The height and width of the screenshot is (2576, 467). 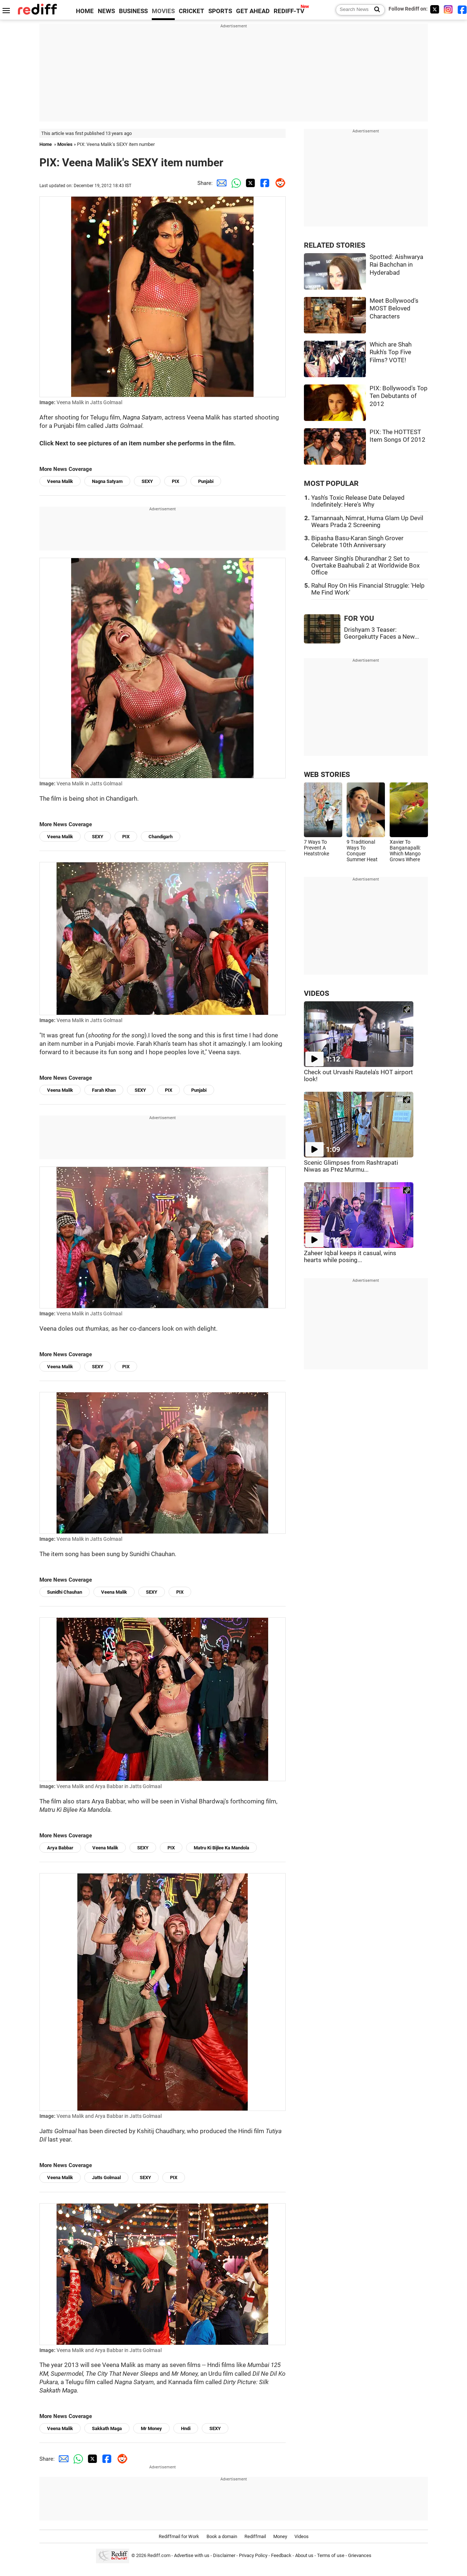 What do you see at coordinates (375, 9) in the screenshot?
I see `[Search News]` at bounding box center [375, 9].